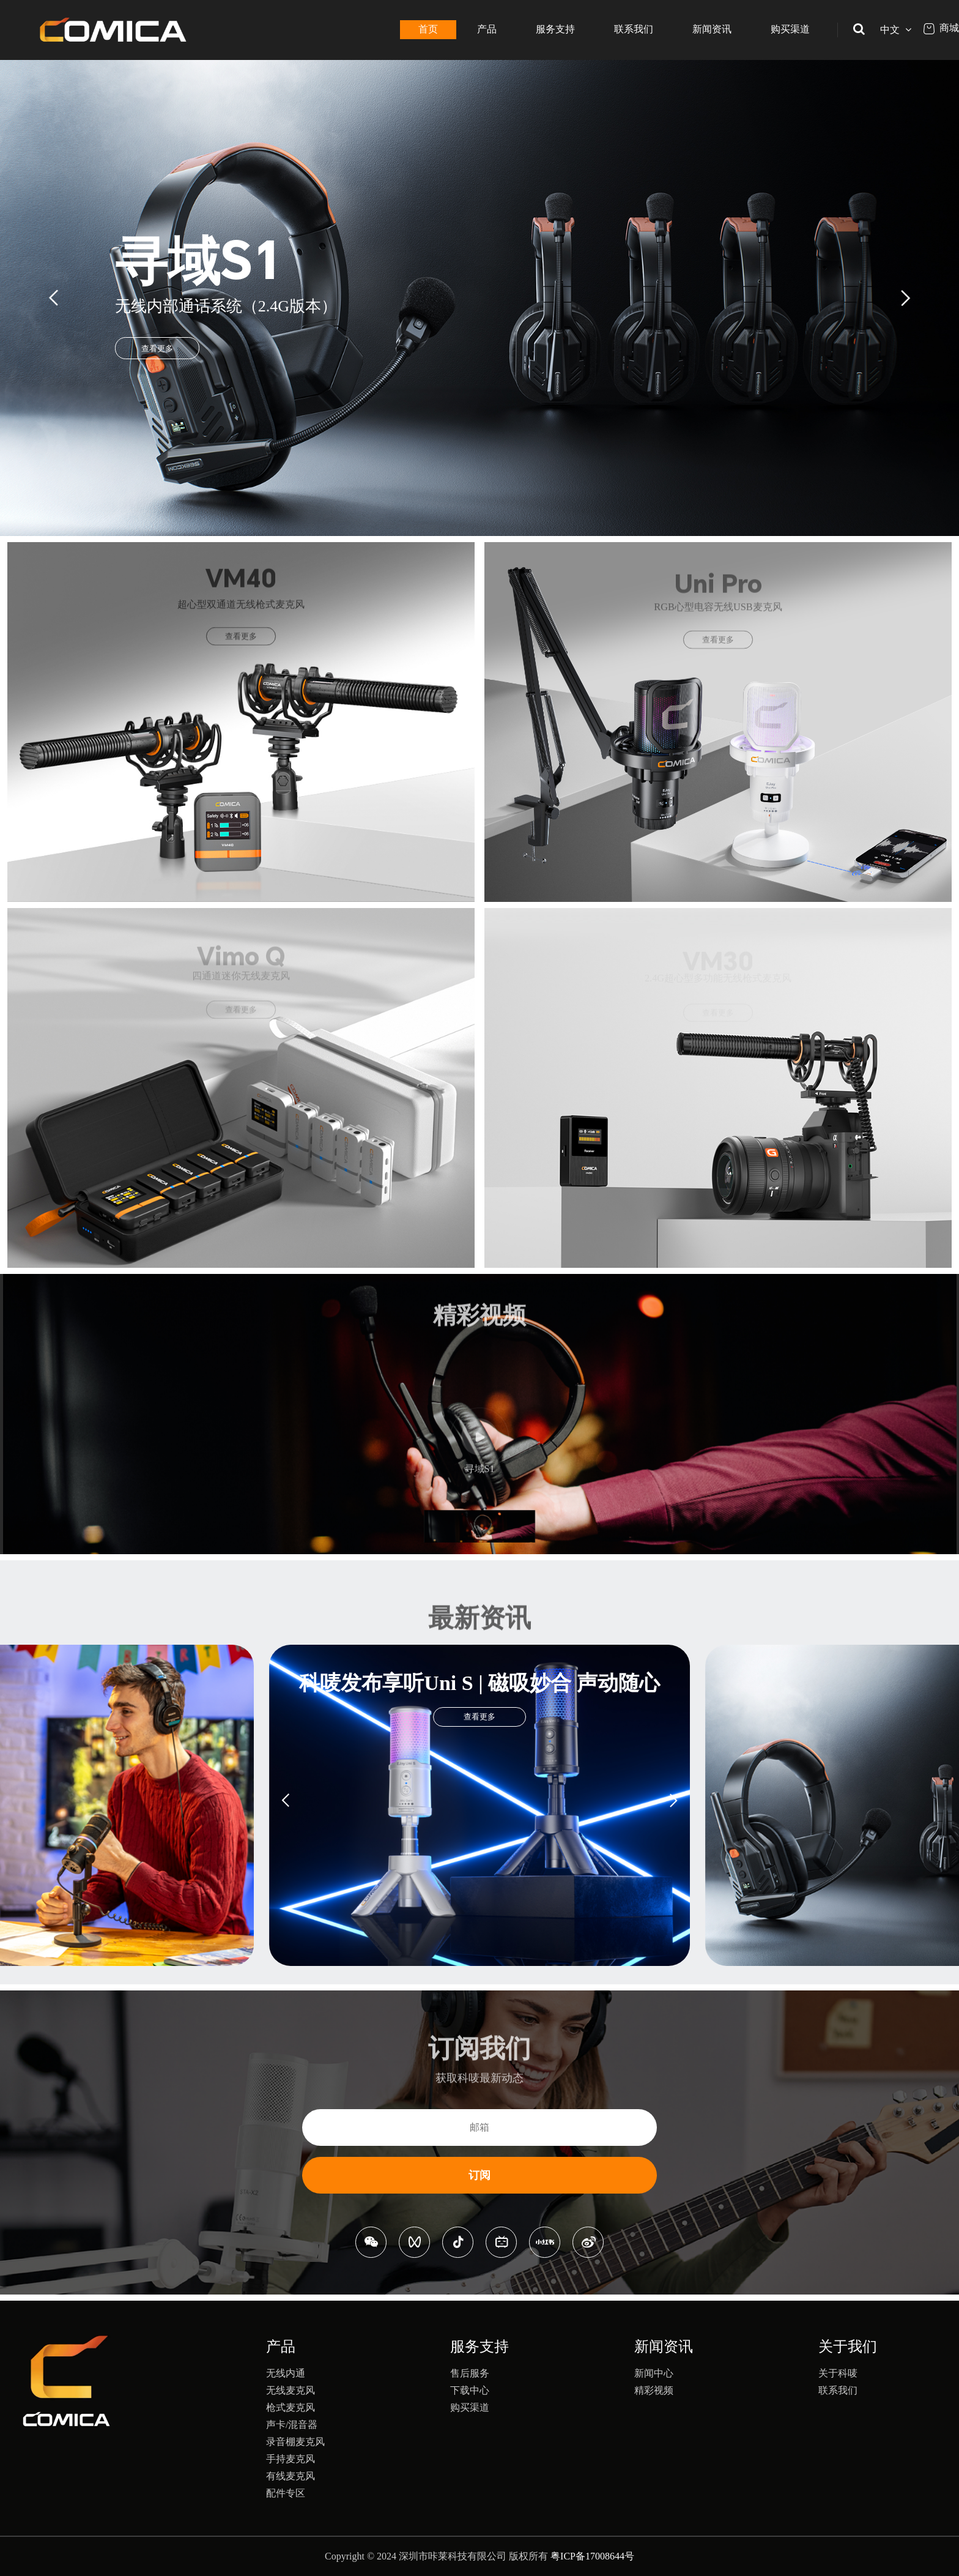 This screenshot has width=959, height=2576. I want to click on 粤ICP备17008644号, so click(592, 2556).